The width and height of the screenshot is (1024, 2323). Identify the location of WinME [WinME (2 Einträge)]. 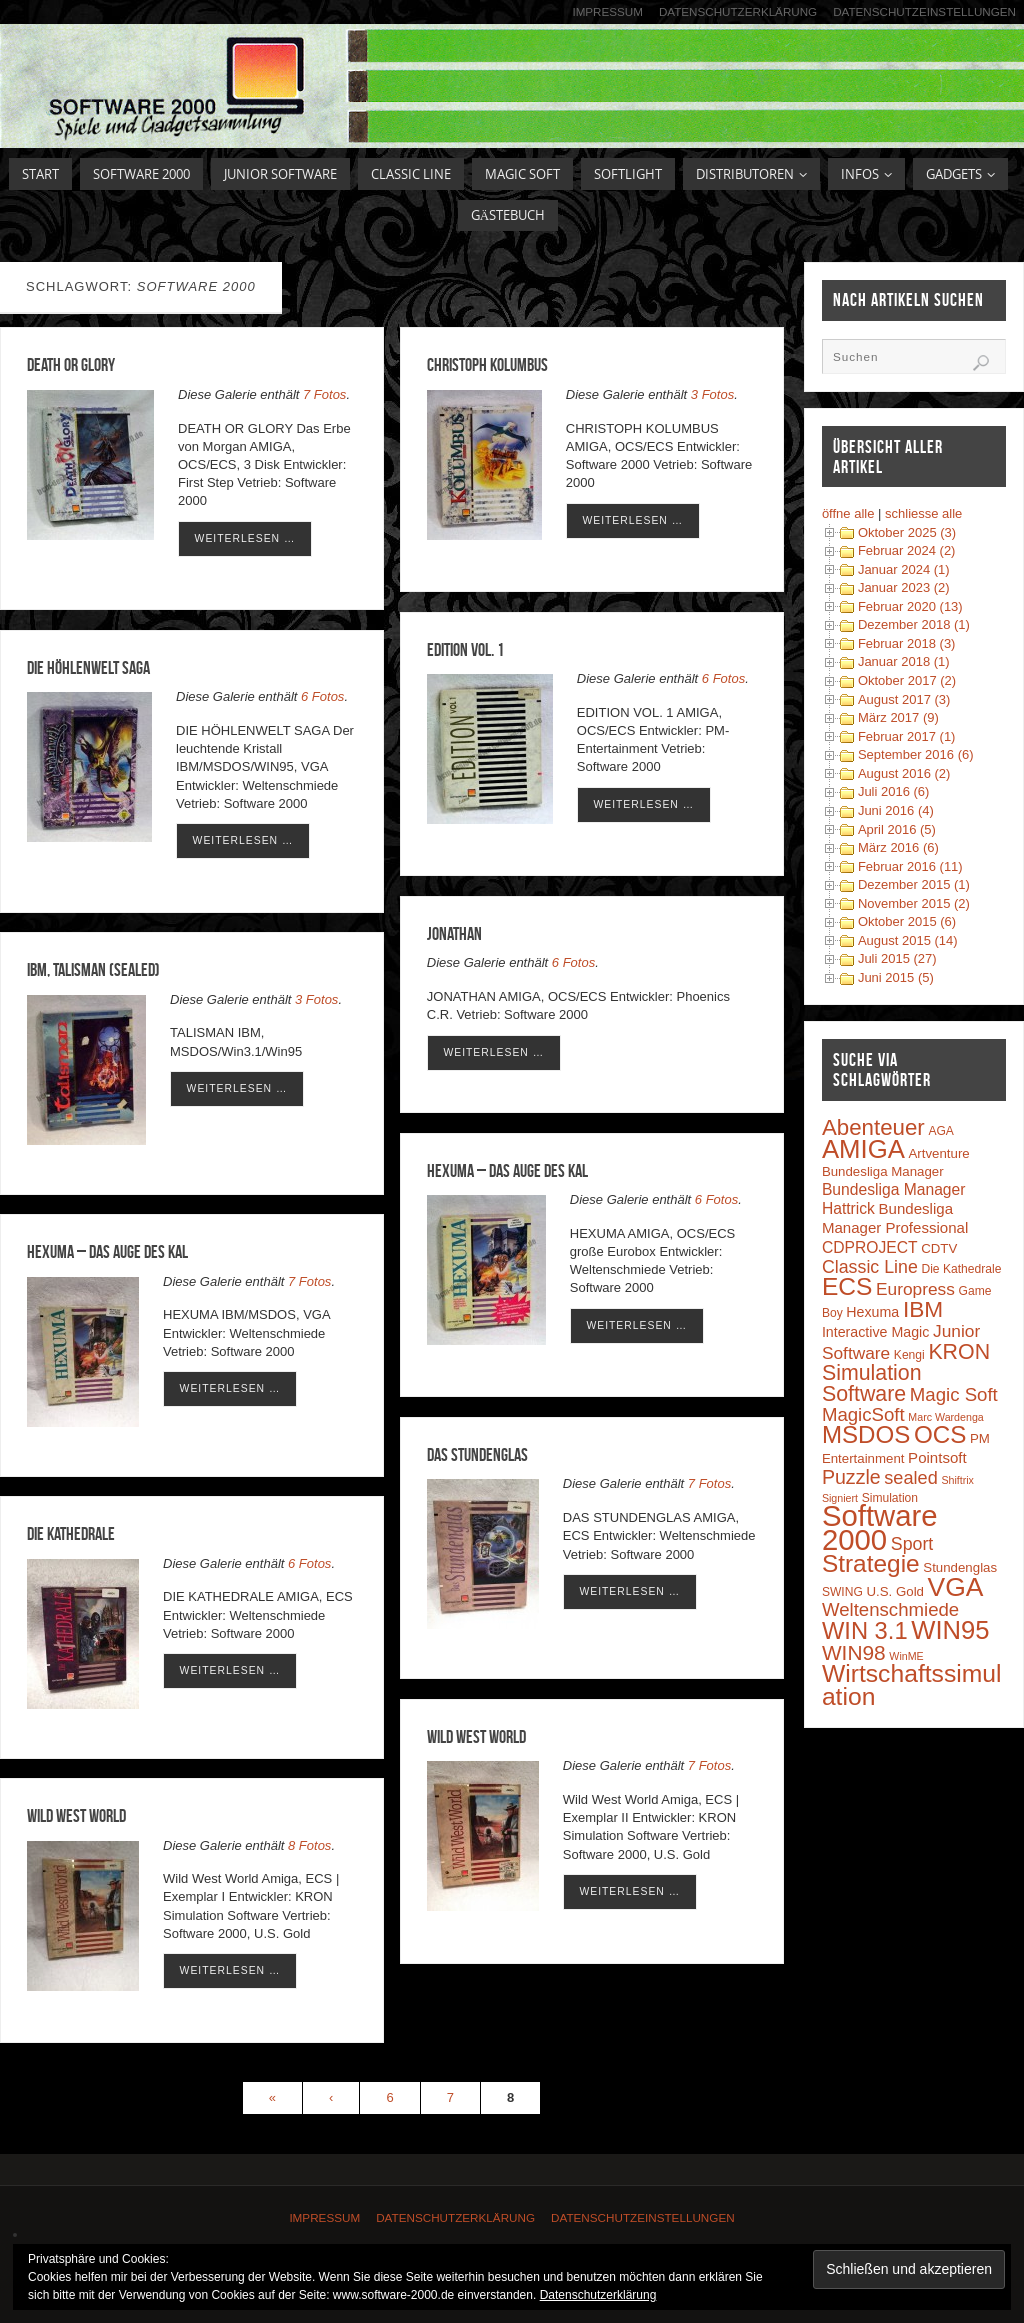
(906, 1656).